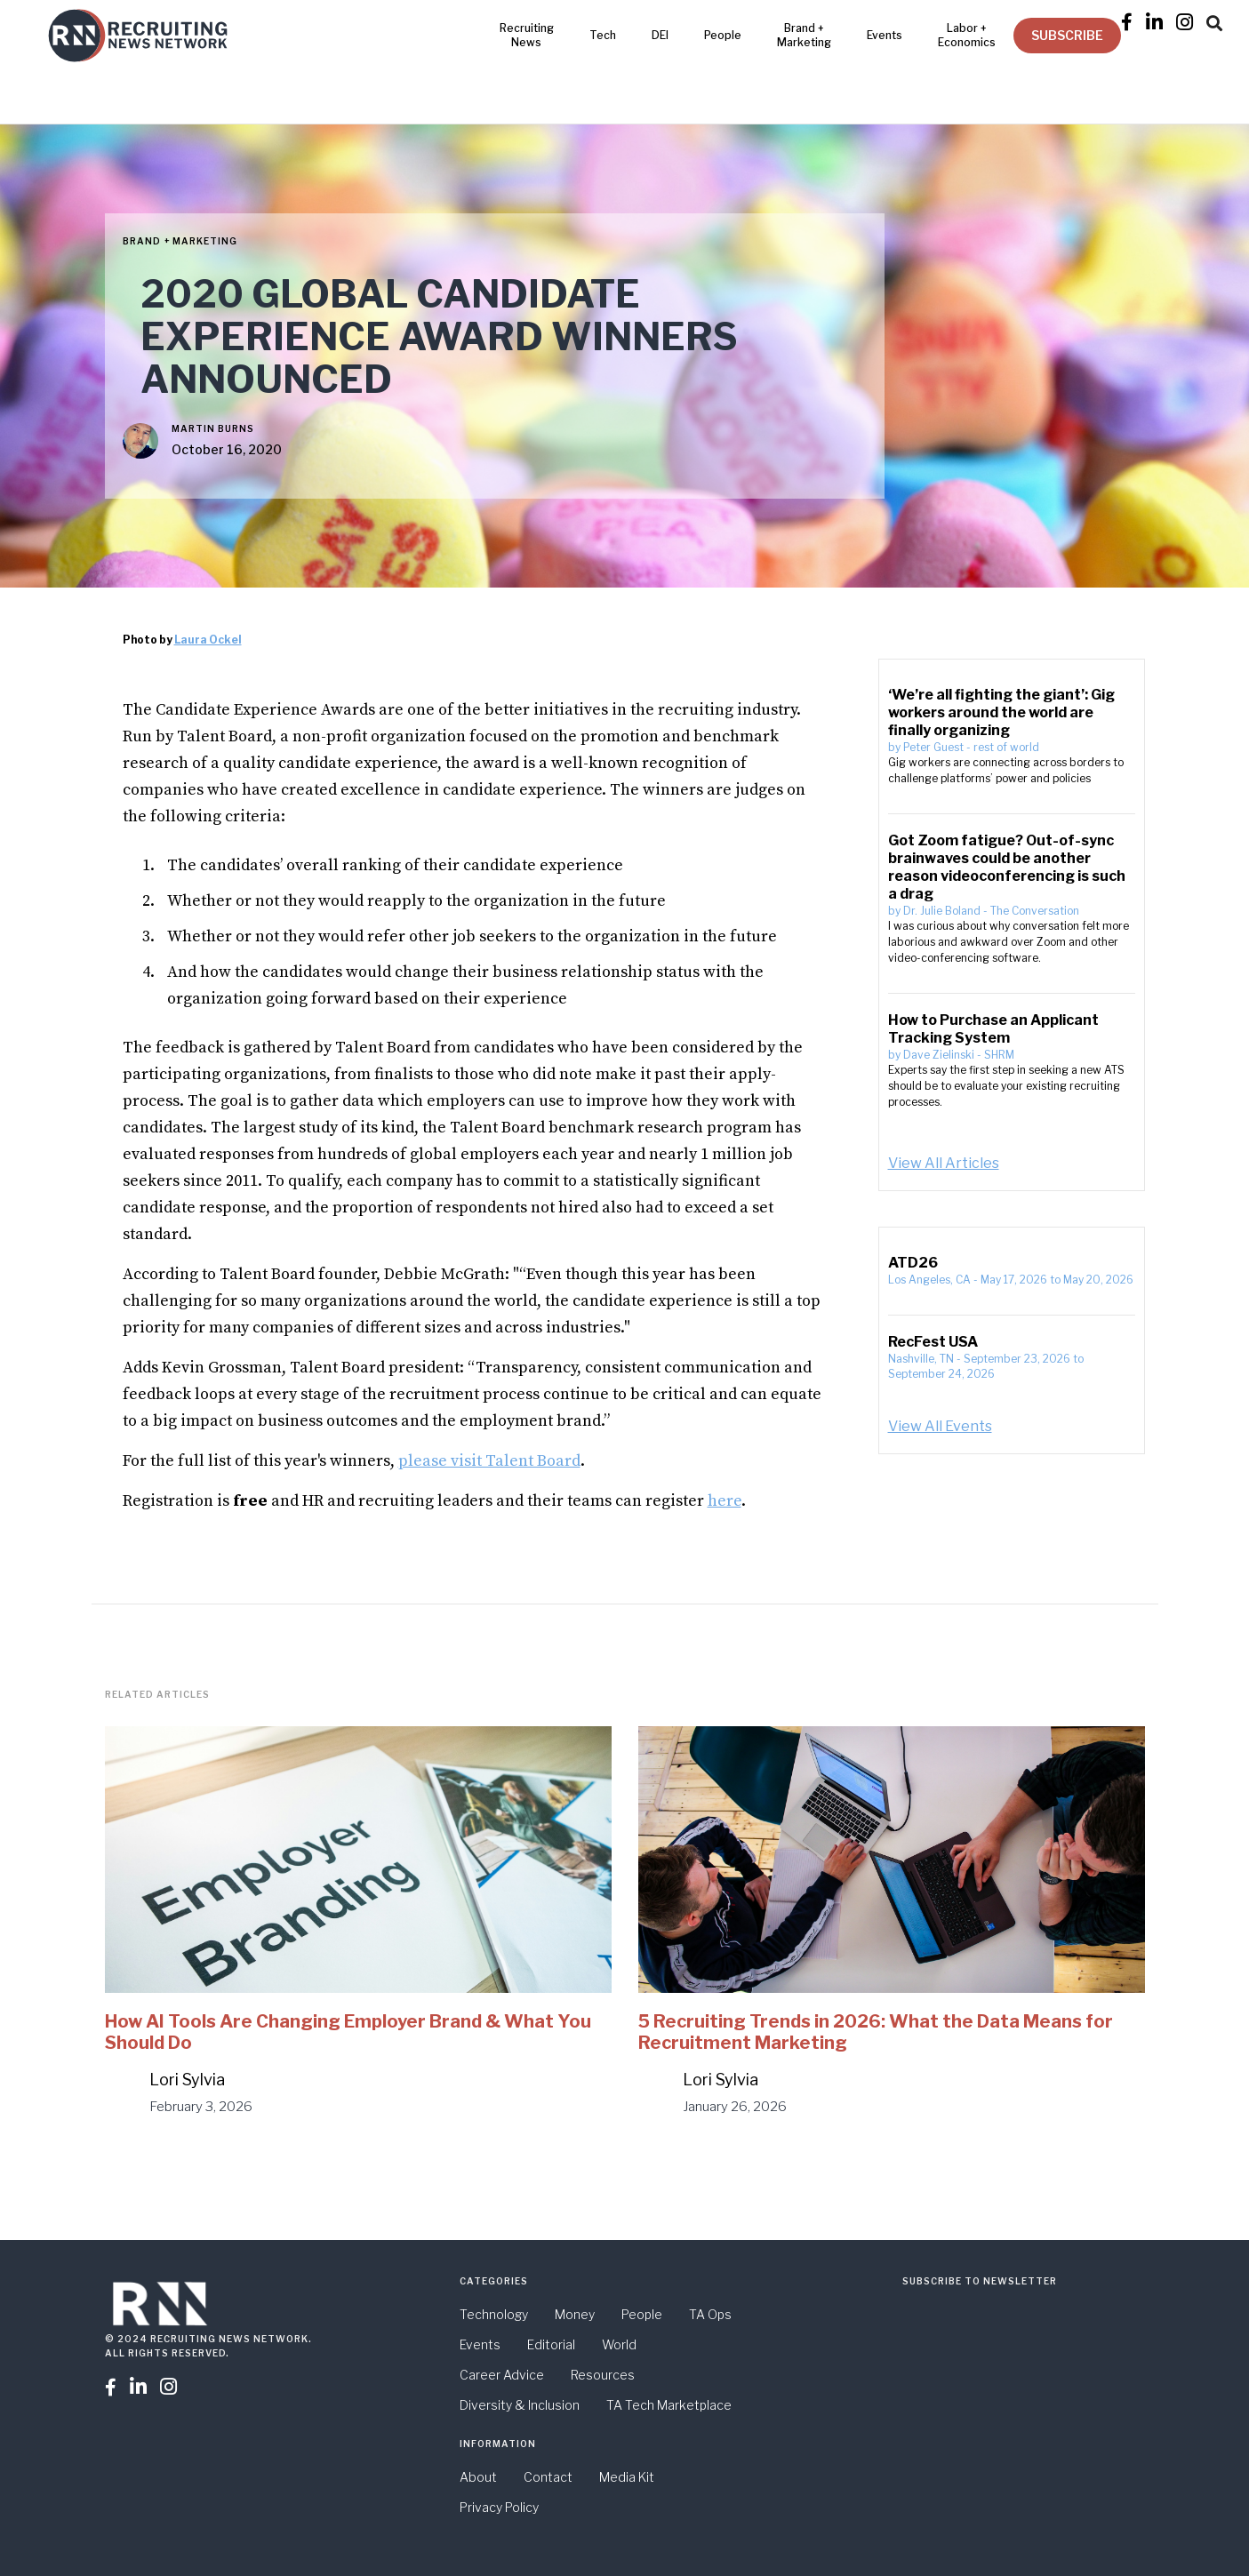 Image resolution: width=1249 pixels, height=2576 pixels. What do you see at coordinates (489, 1461) in the screenshot?
I see `please visit Talent Board` at bounding box center [489, 1461].